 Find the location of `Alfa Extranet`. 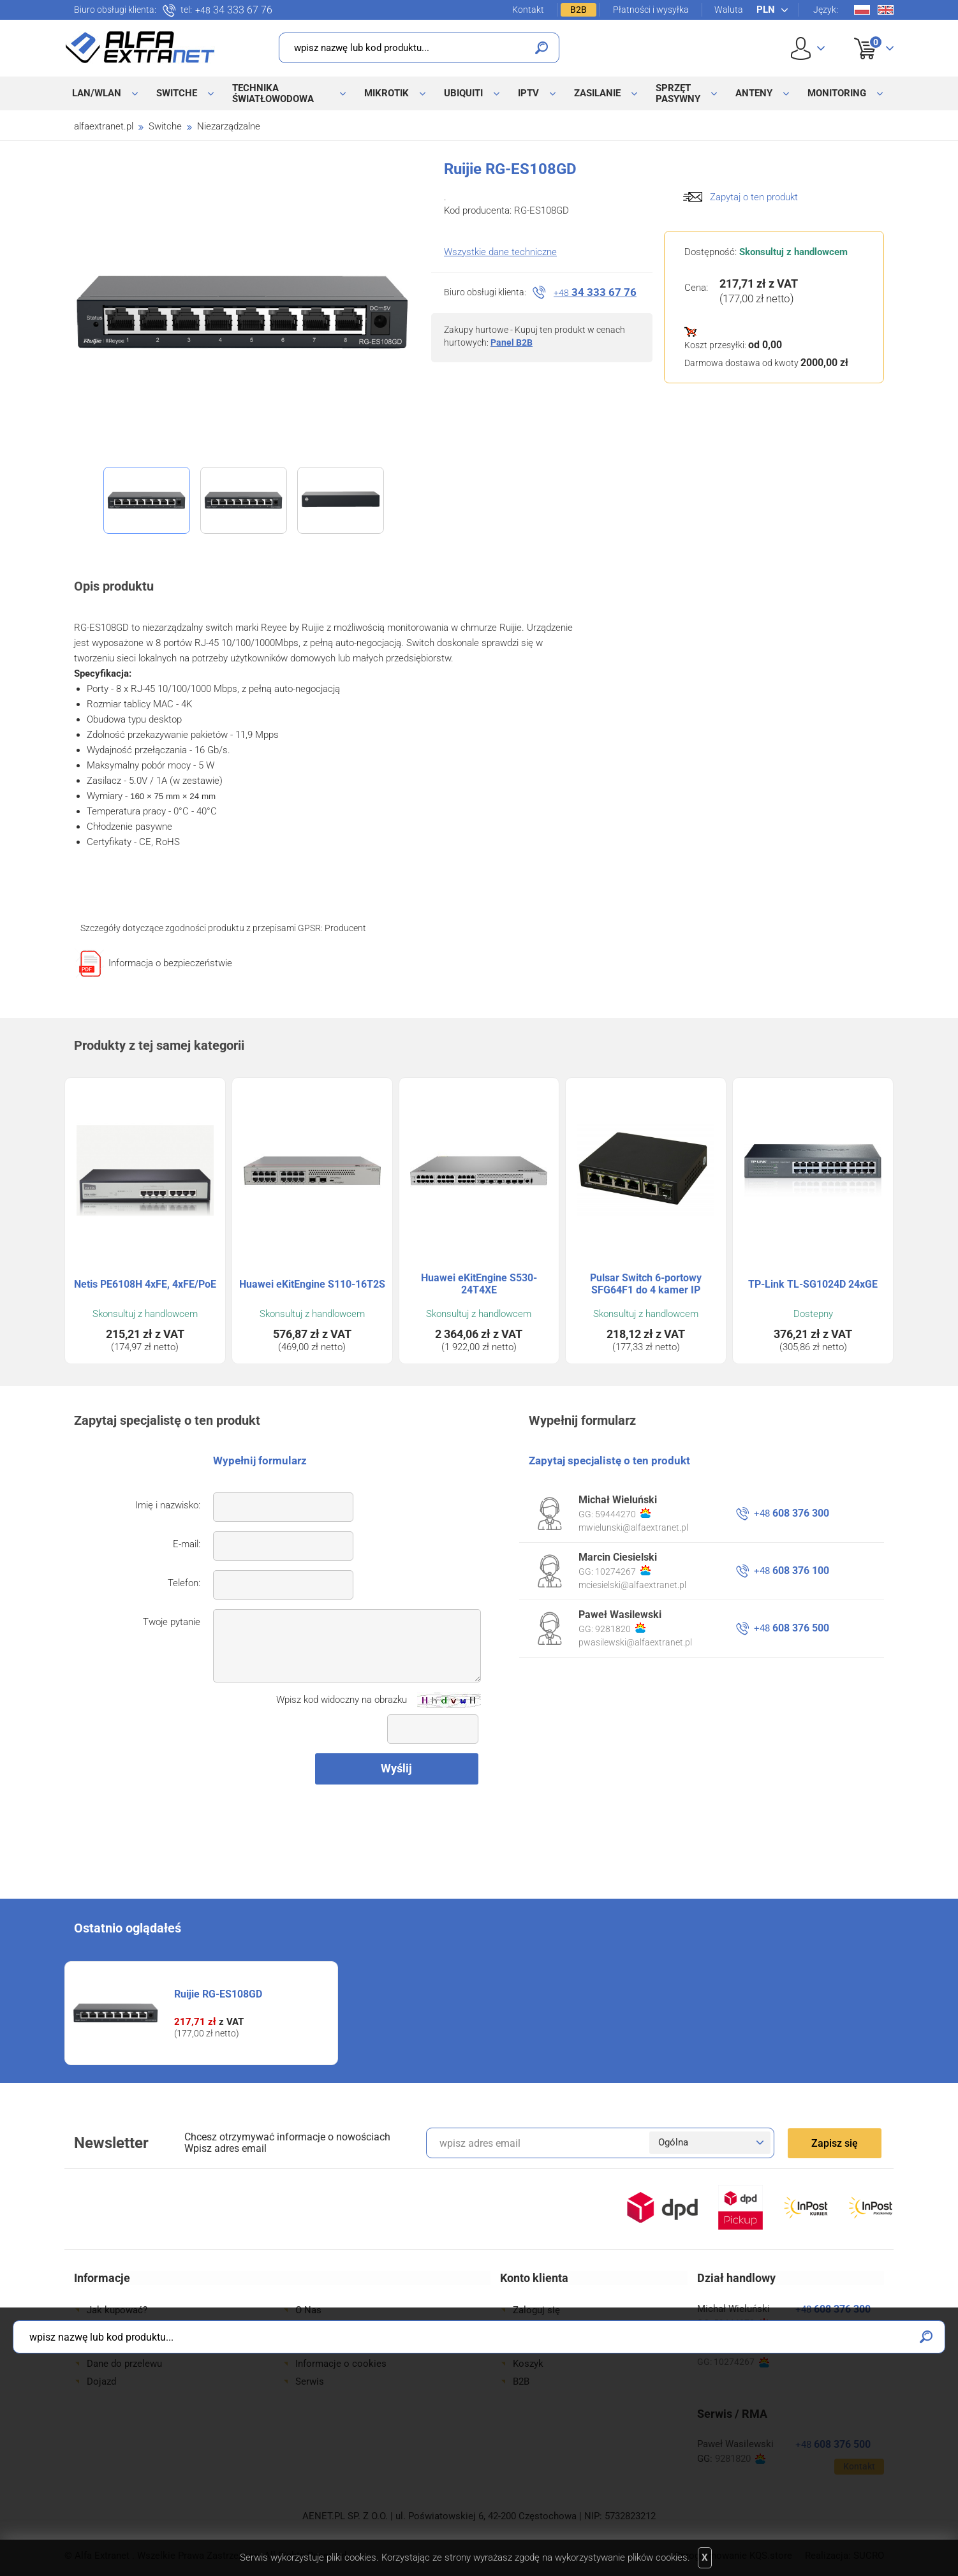

Alfa Extranet is located at coordinates (140, 47).